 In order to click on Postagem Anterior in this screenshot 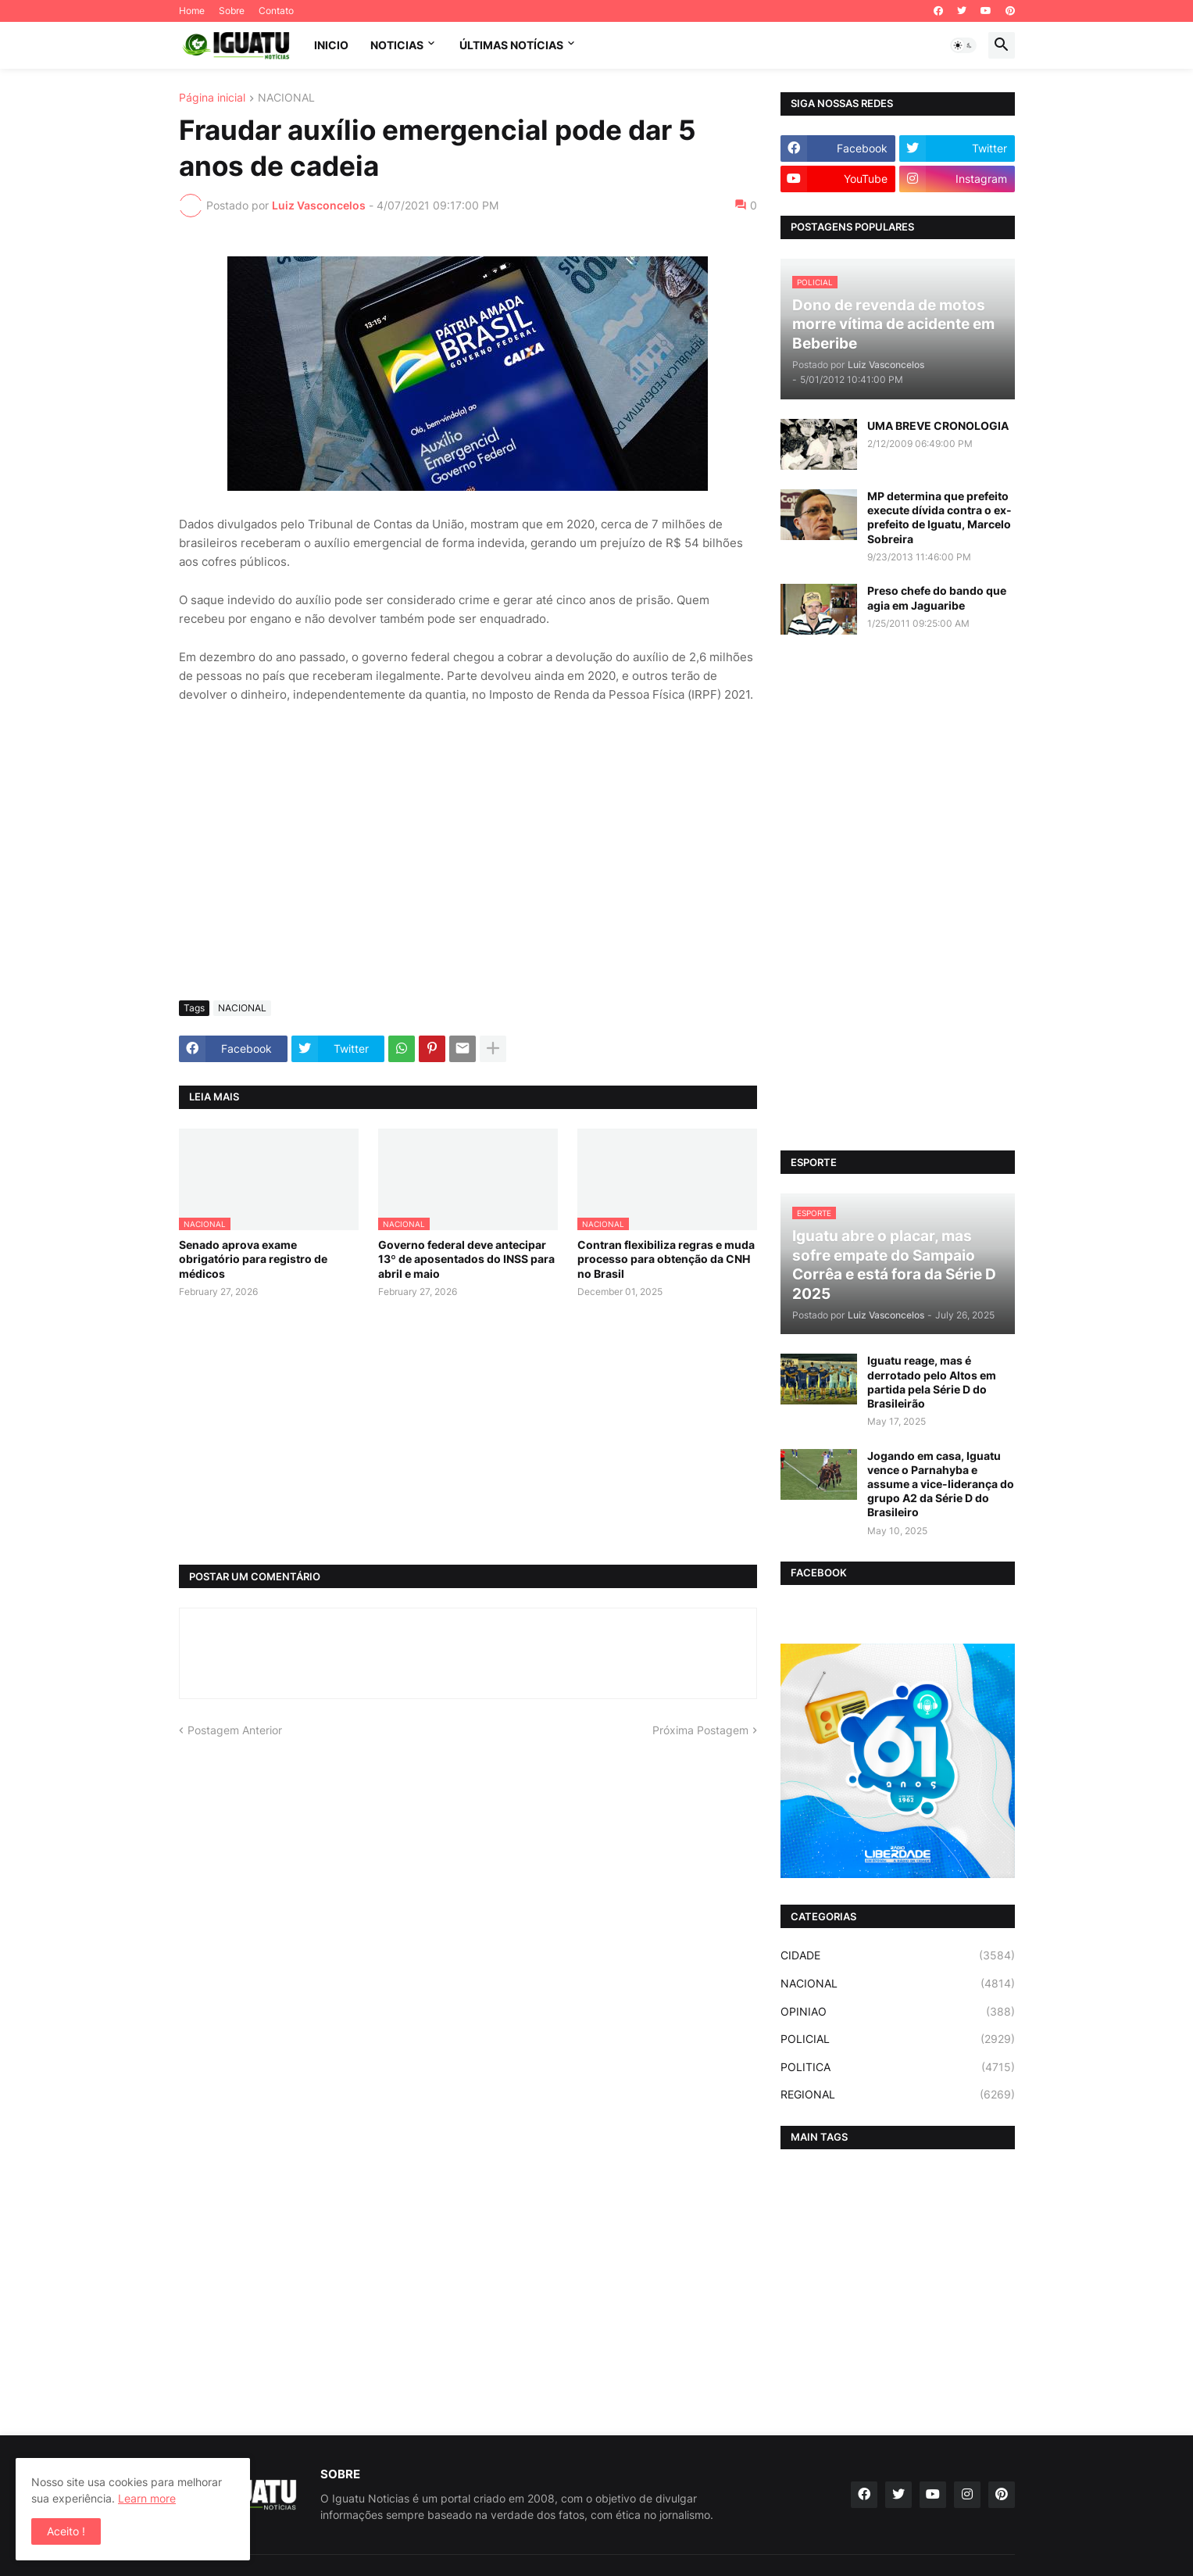, I will do `click(235, 1730)`.